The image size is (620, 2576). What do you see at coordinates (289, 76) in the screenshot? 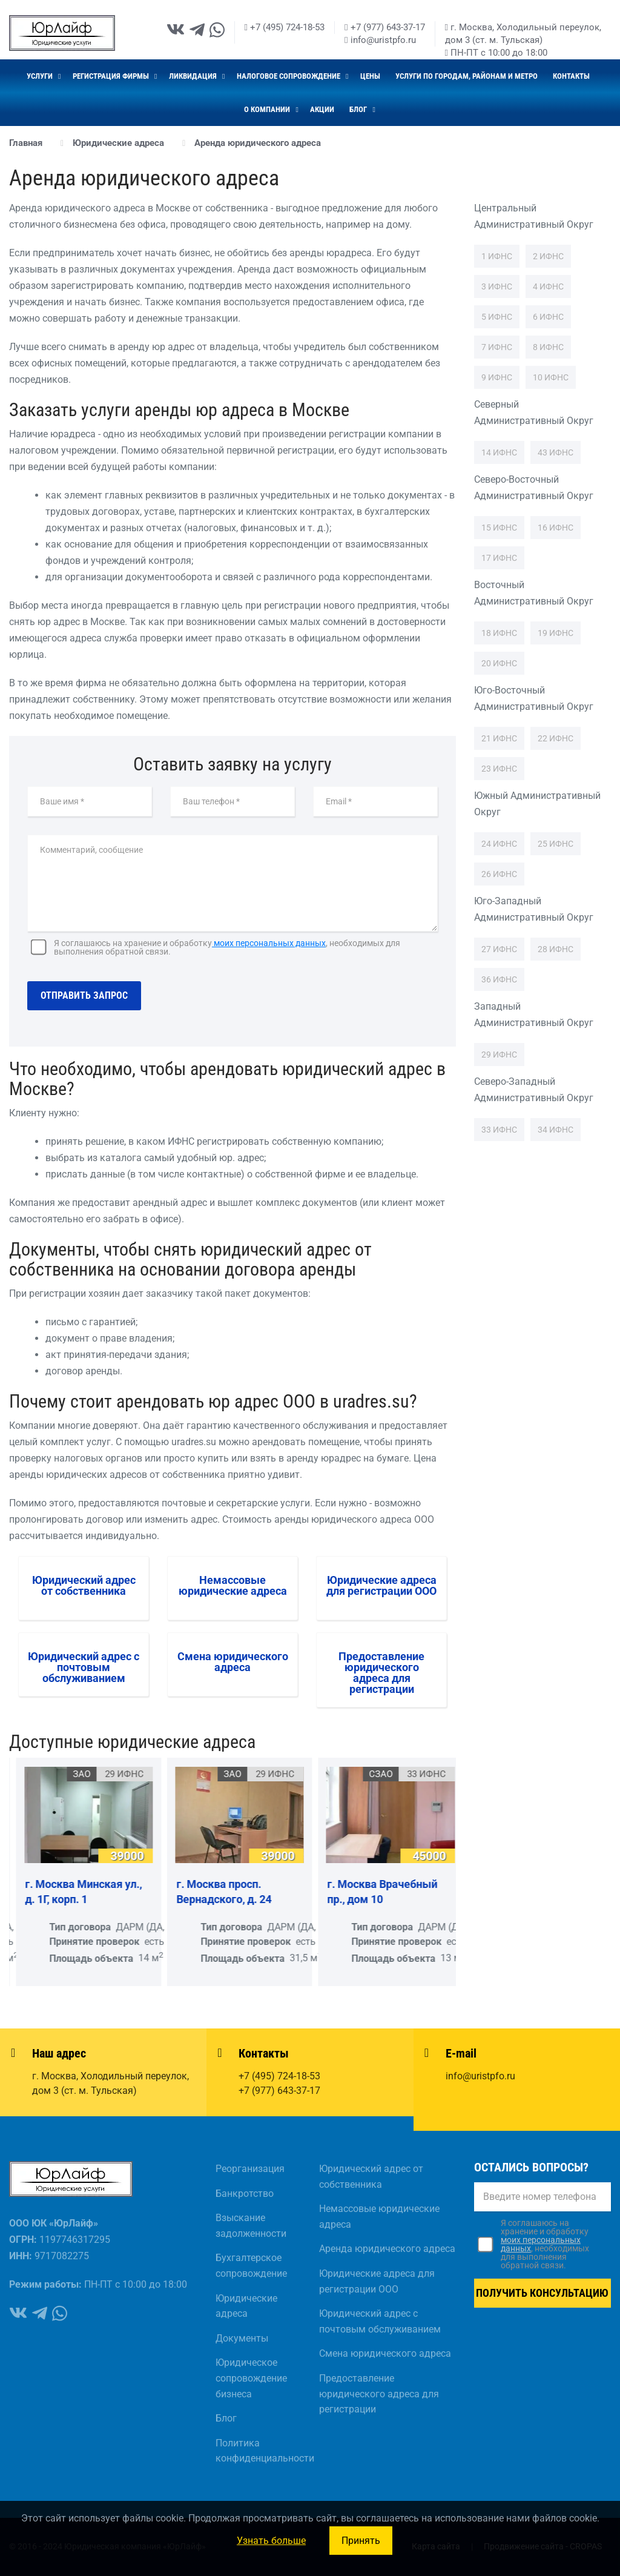
I see `Налоговое сопровождение` at bounding box center [289, 76].